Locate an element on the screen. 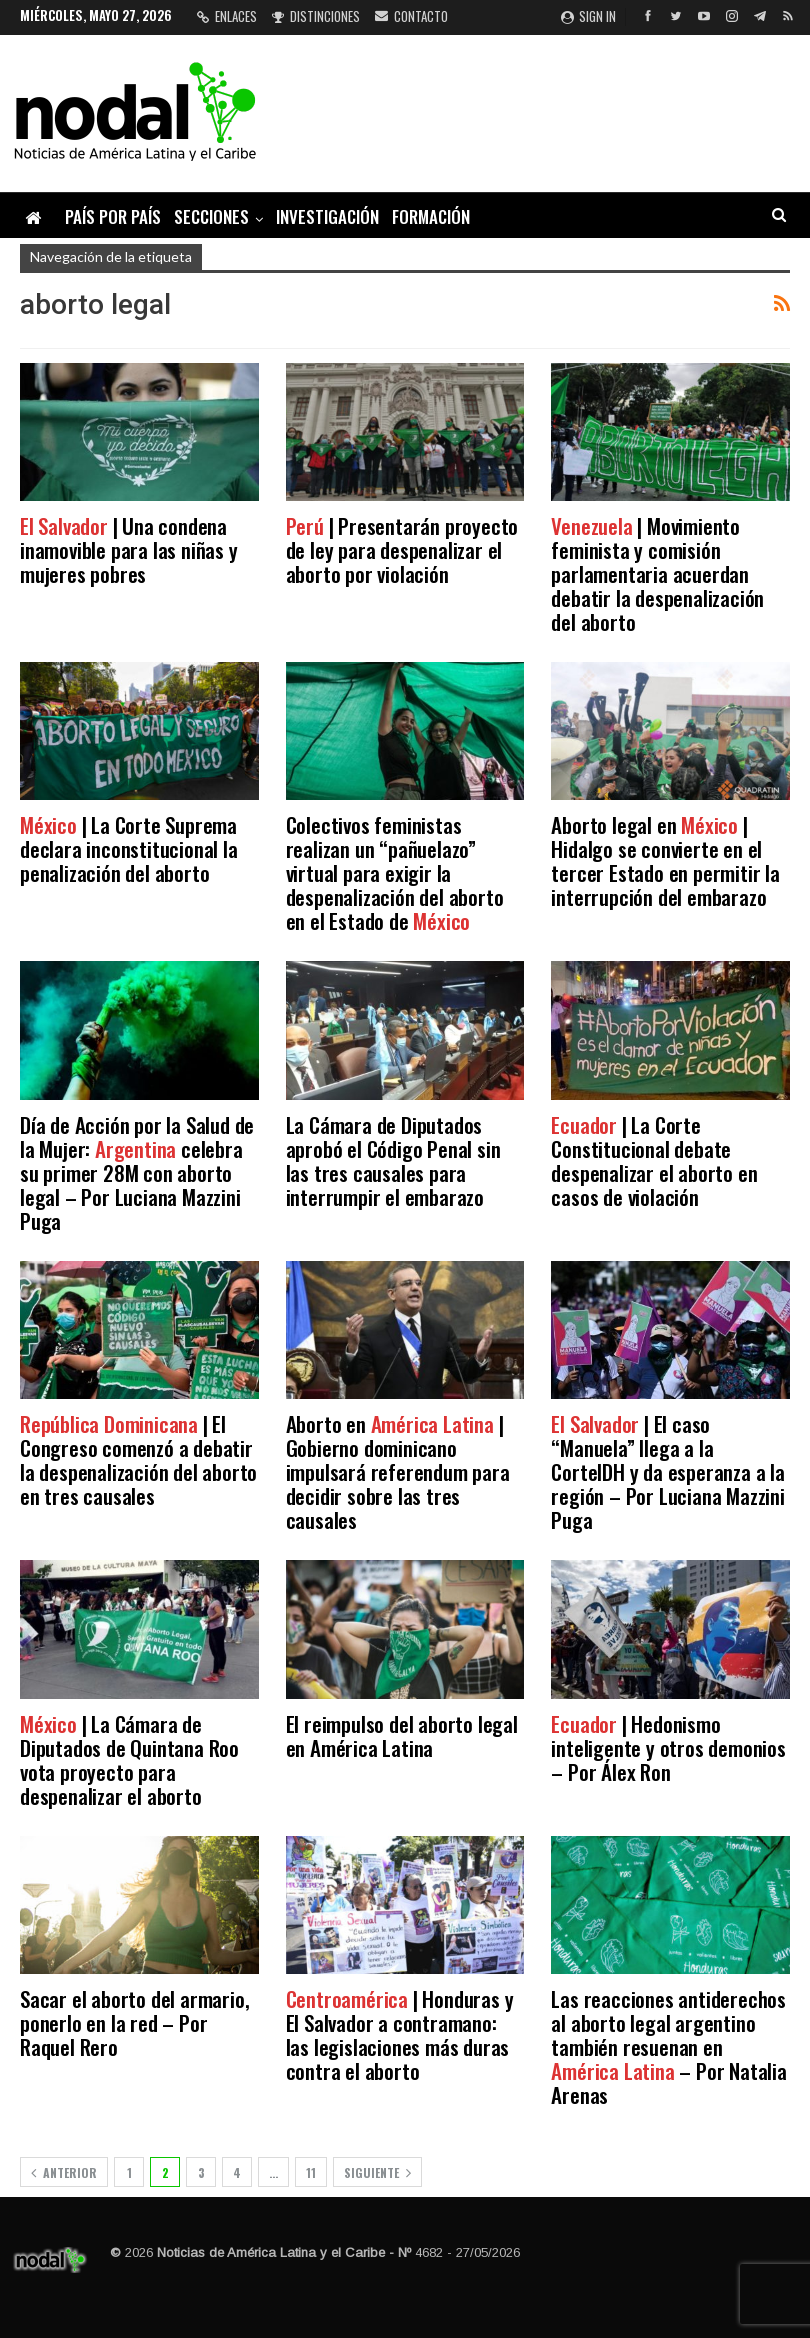 The image size is (810, 2338). | Una condena inamovible para las niñas y mujeres pobres is located at coordinates (129, 549).